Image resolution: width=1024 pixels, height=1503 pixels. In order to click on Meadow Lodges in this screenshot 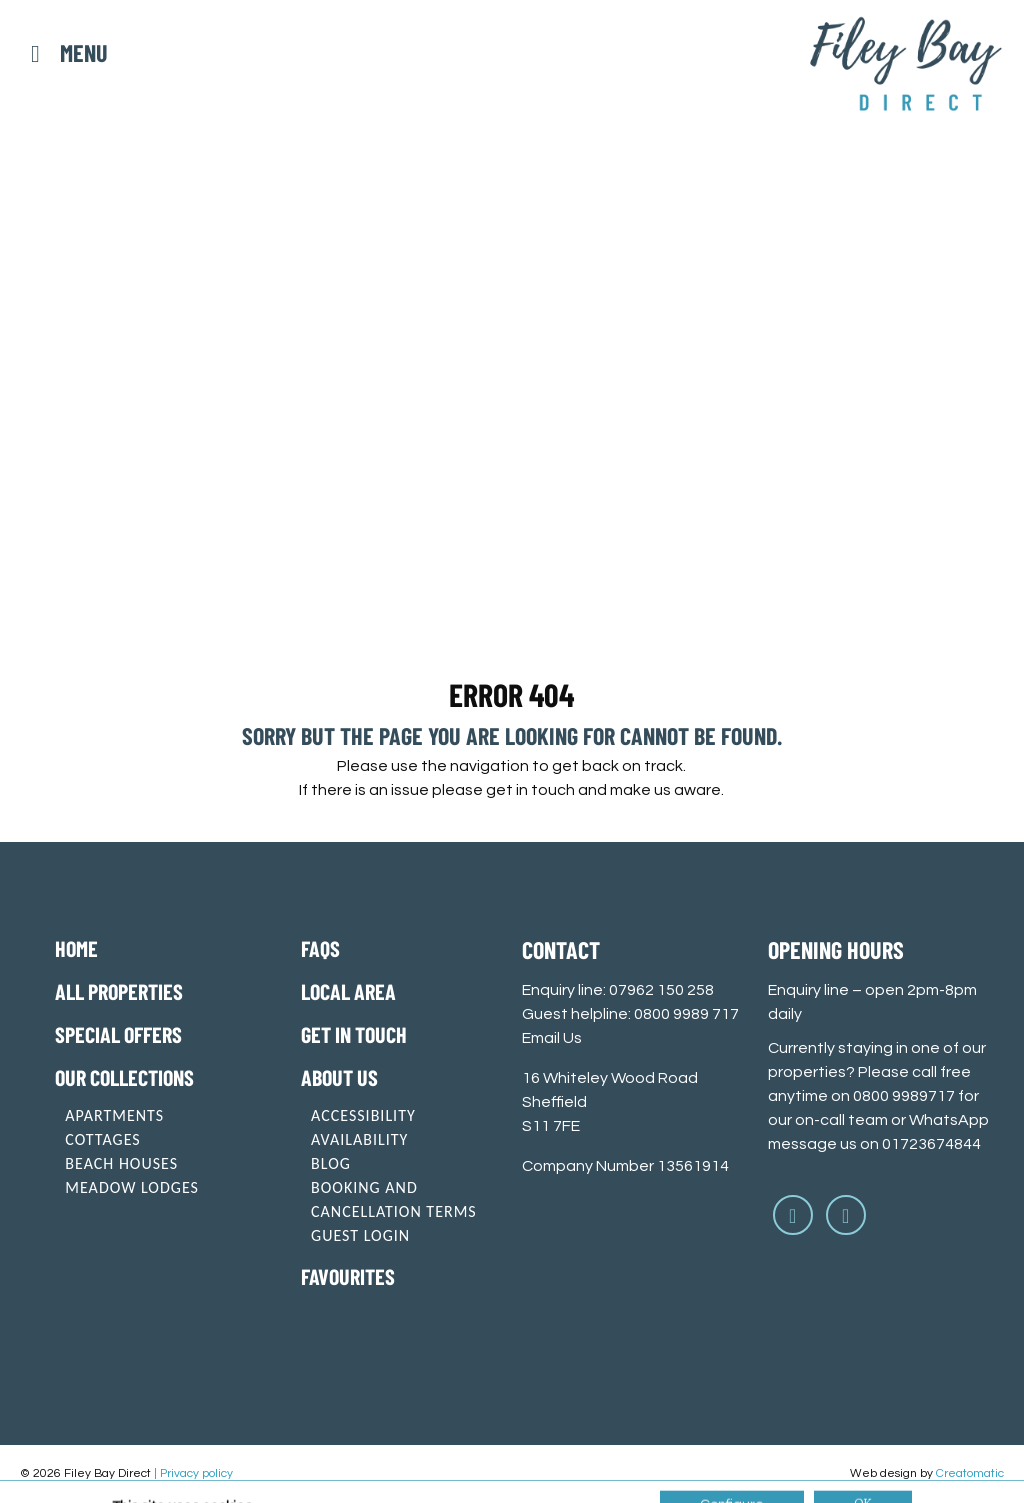, I will do `click(132, 1187)`.